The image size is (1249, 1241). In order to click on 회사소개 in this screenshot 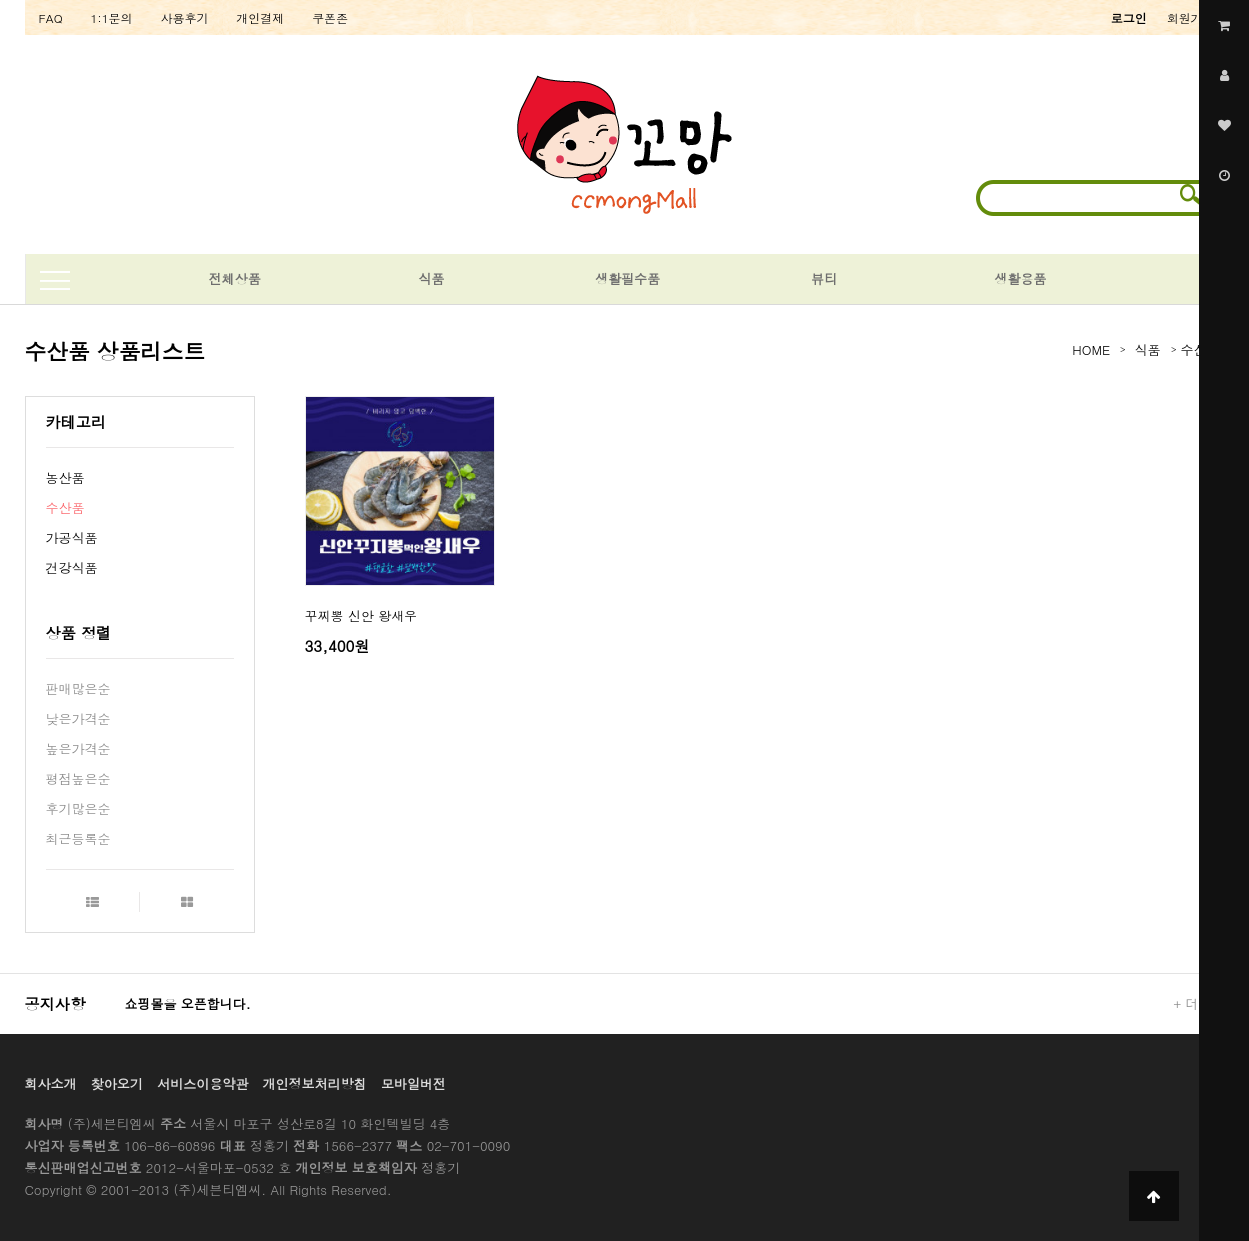, I will do `click(51, 1083)`.